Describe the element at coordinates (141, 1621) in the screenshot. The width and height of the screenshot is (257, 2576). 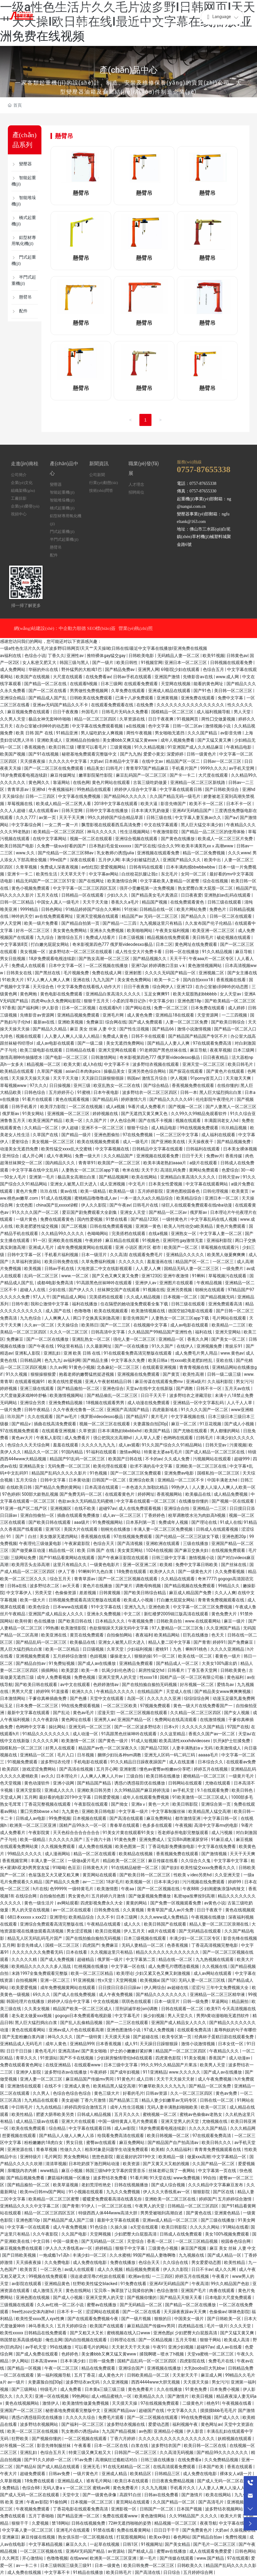
I see `午夜视频免费` at that location.